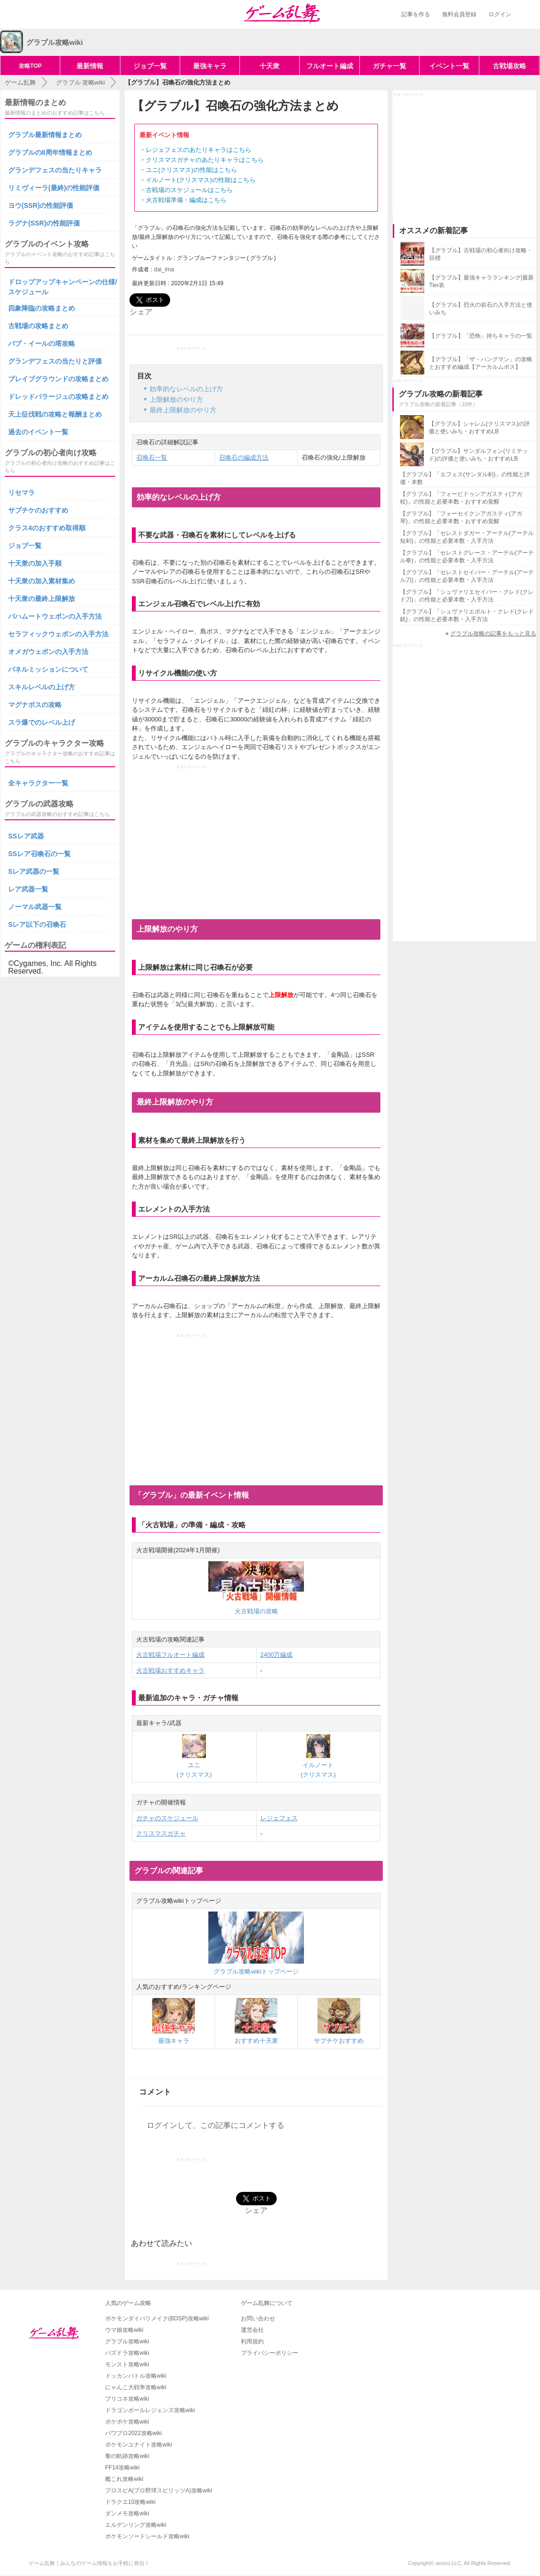 The width and height of the screenshot is (540, 2576). What do you see at coordinates (133, 2433) in the screenshot?
I see `パワプロ2022攻略wiki` at bounding box center [133, 2433].